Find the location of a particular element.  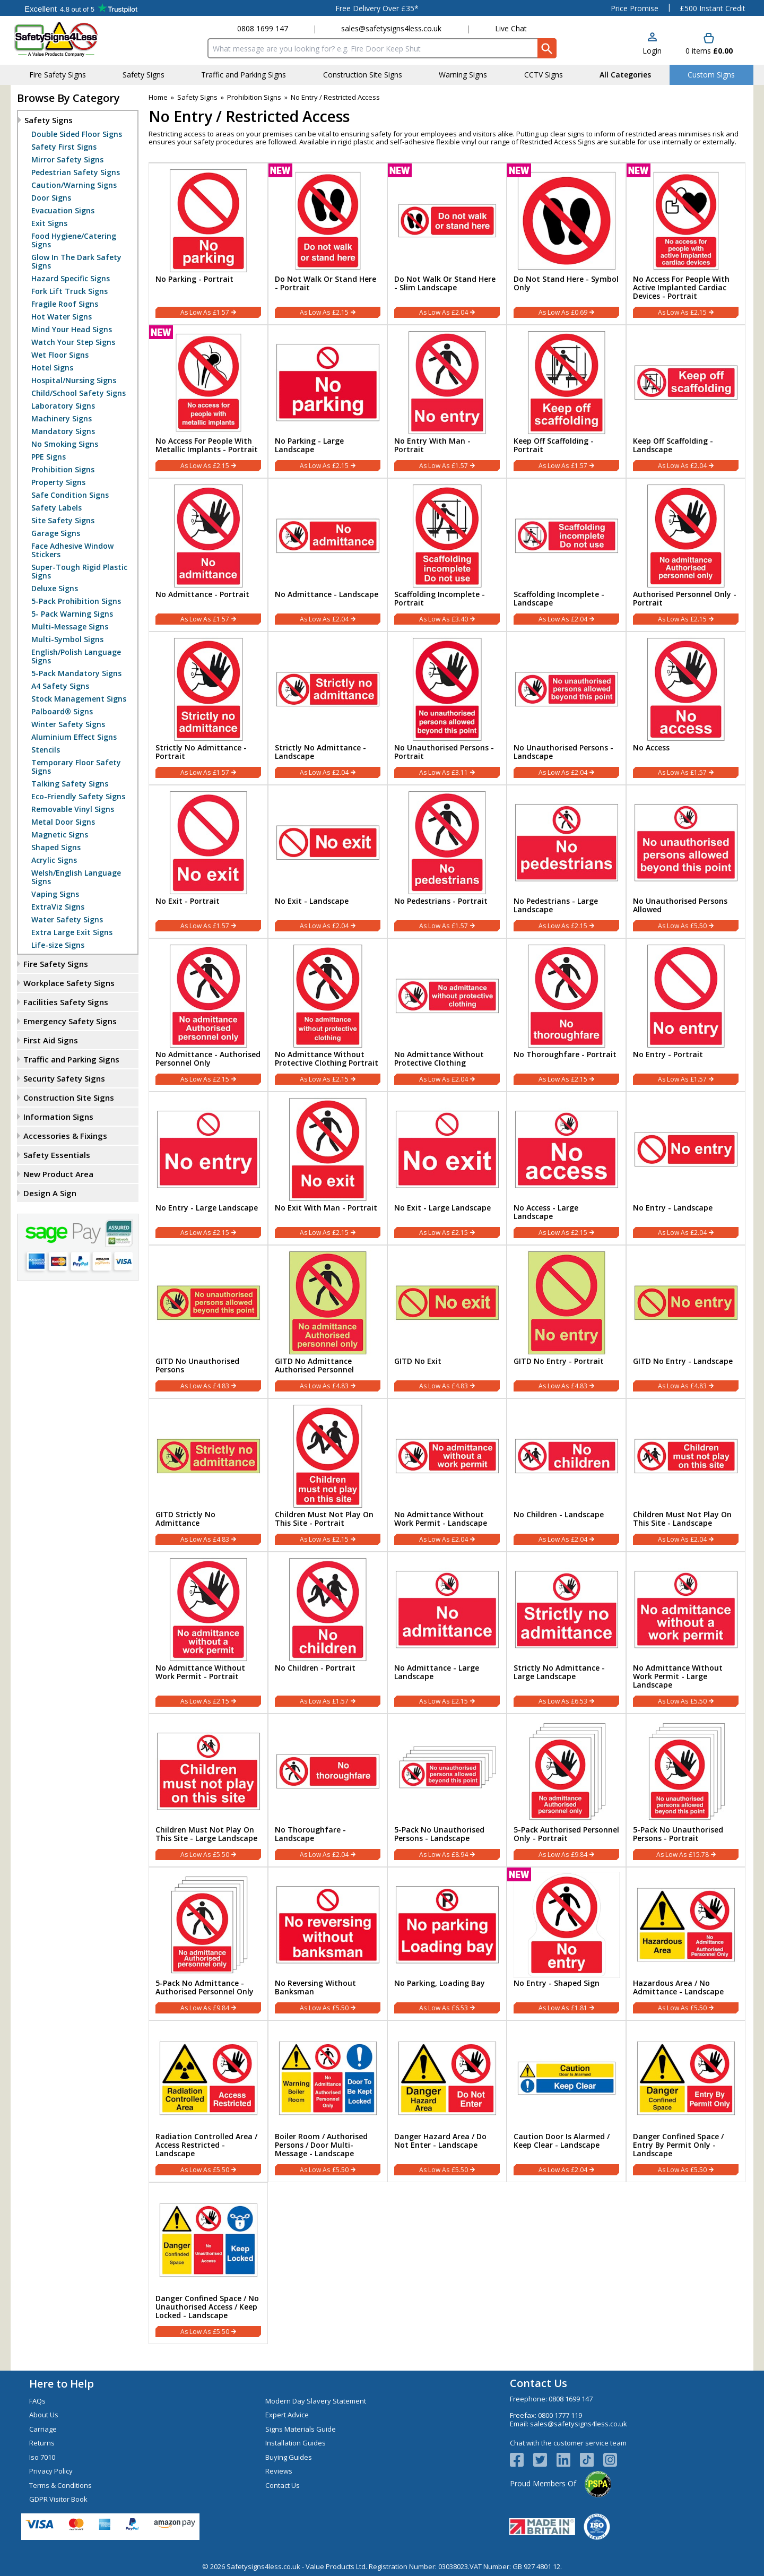

Do Not Walk Or Stand Here - Portrait is located at coordinates (325, 283).